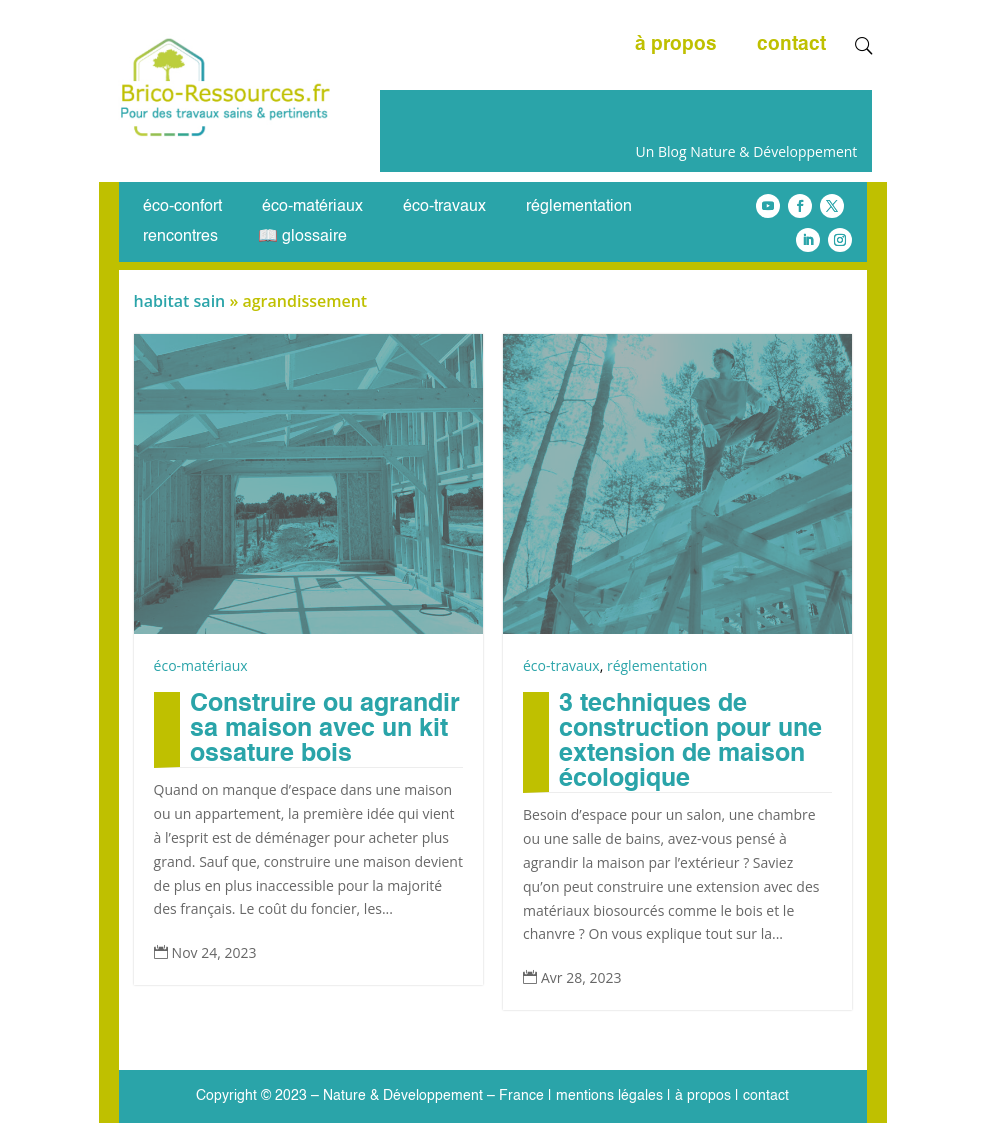 This screenshot has width=986, height=1123. What do you see at coordinates (312, 207) in the screenshot?
I see `éco-matériaux` at bounding box center [312, 207].